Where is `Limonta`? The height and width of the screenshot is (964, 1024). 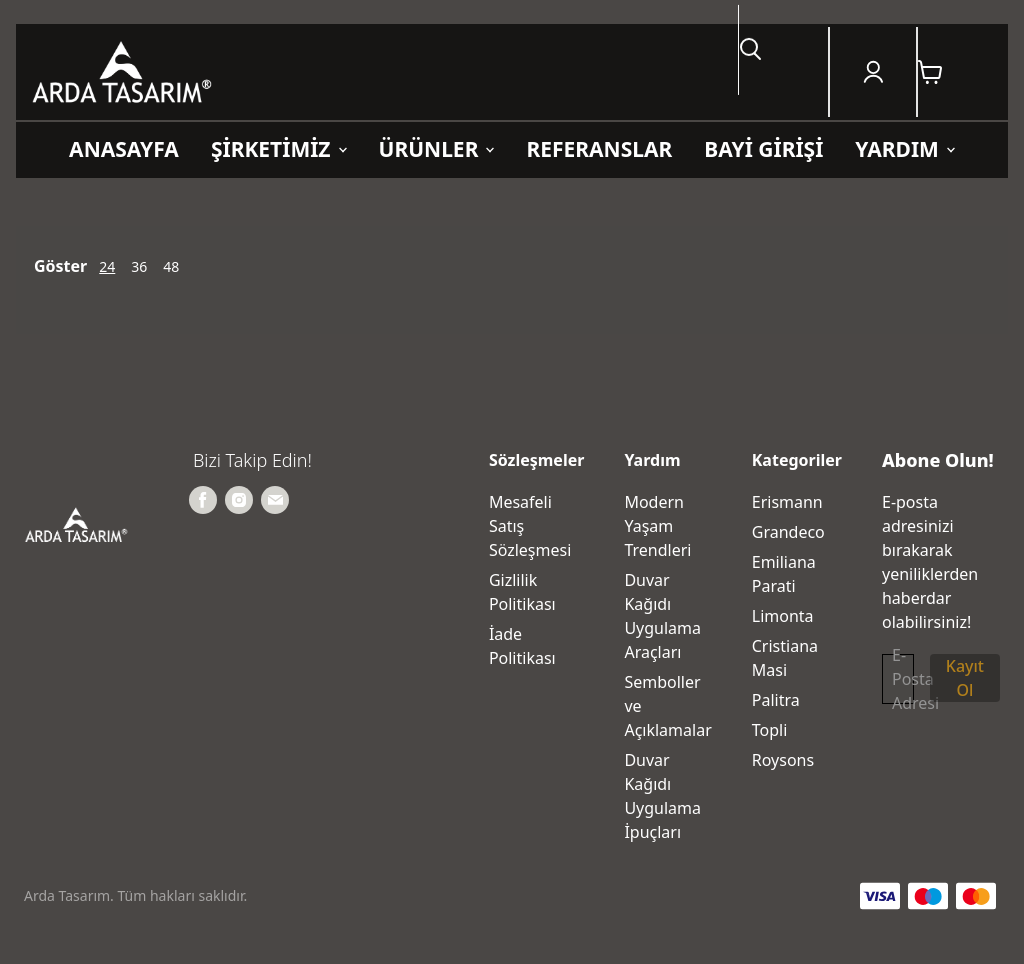
Limonta is located at coordinates (783, 616).